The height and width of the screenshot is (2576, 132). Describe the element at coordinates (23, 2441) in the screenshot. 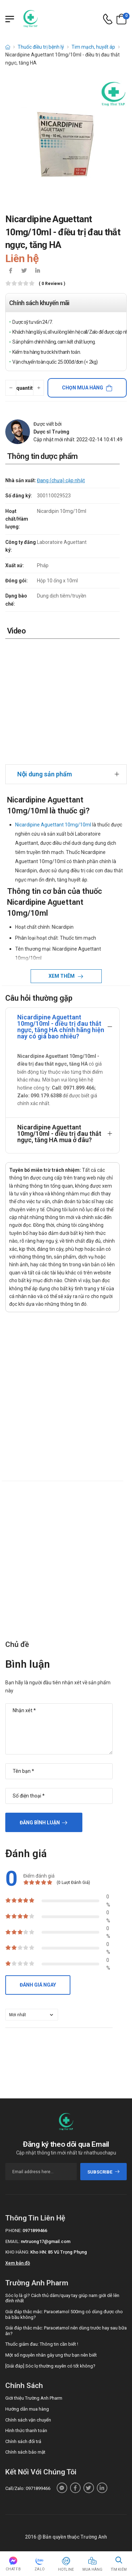

I see `Chính sách đổi trả` at that location.